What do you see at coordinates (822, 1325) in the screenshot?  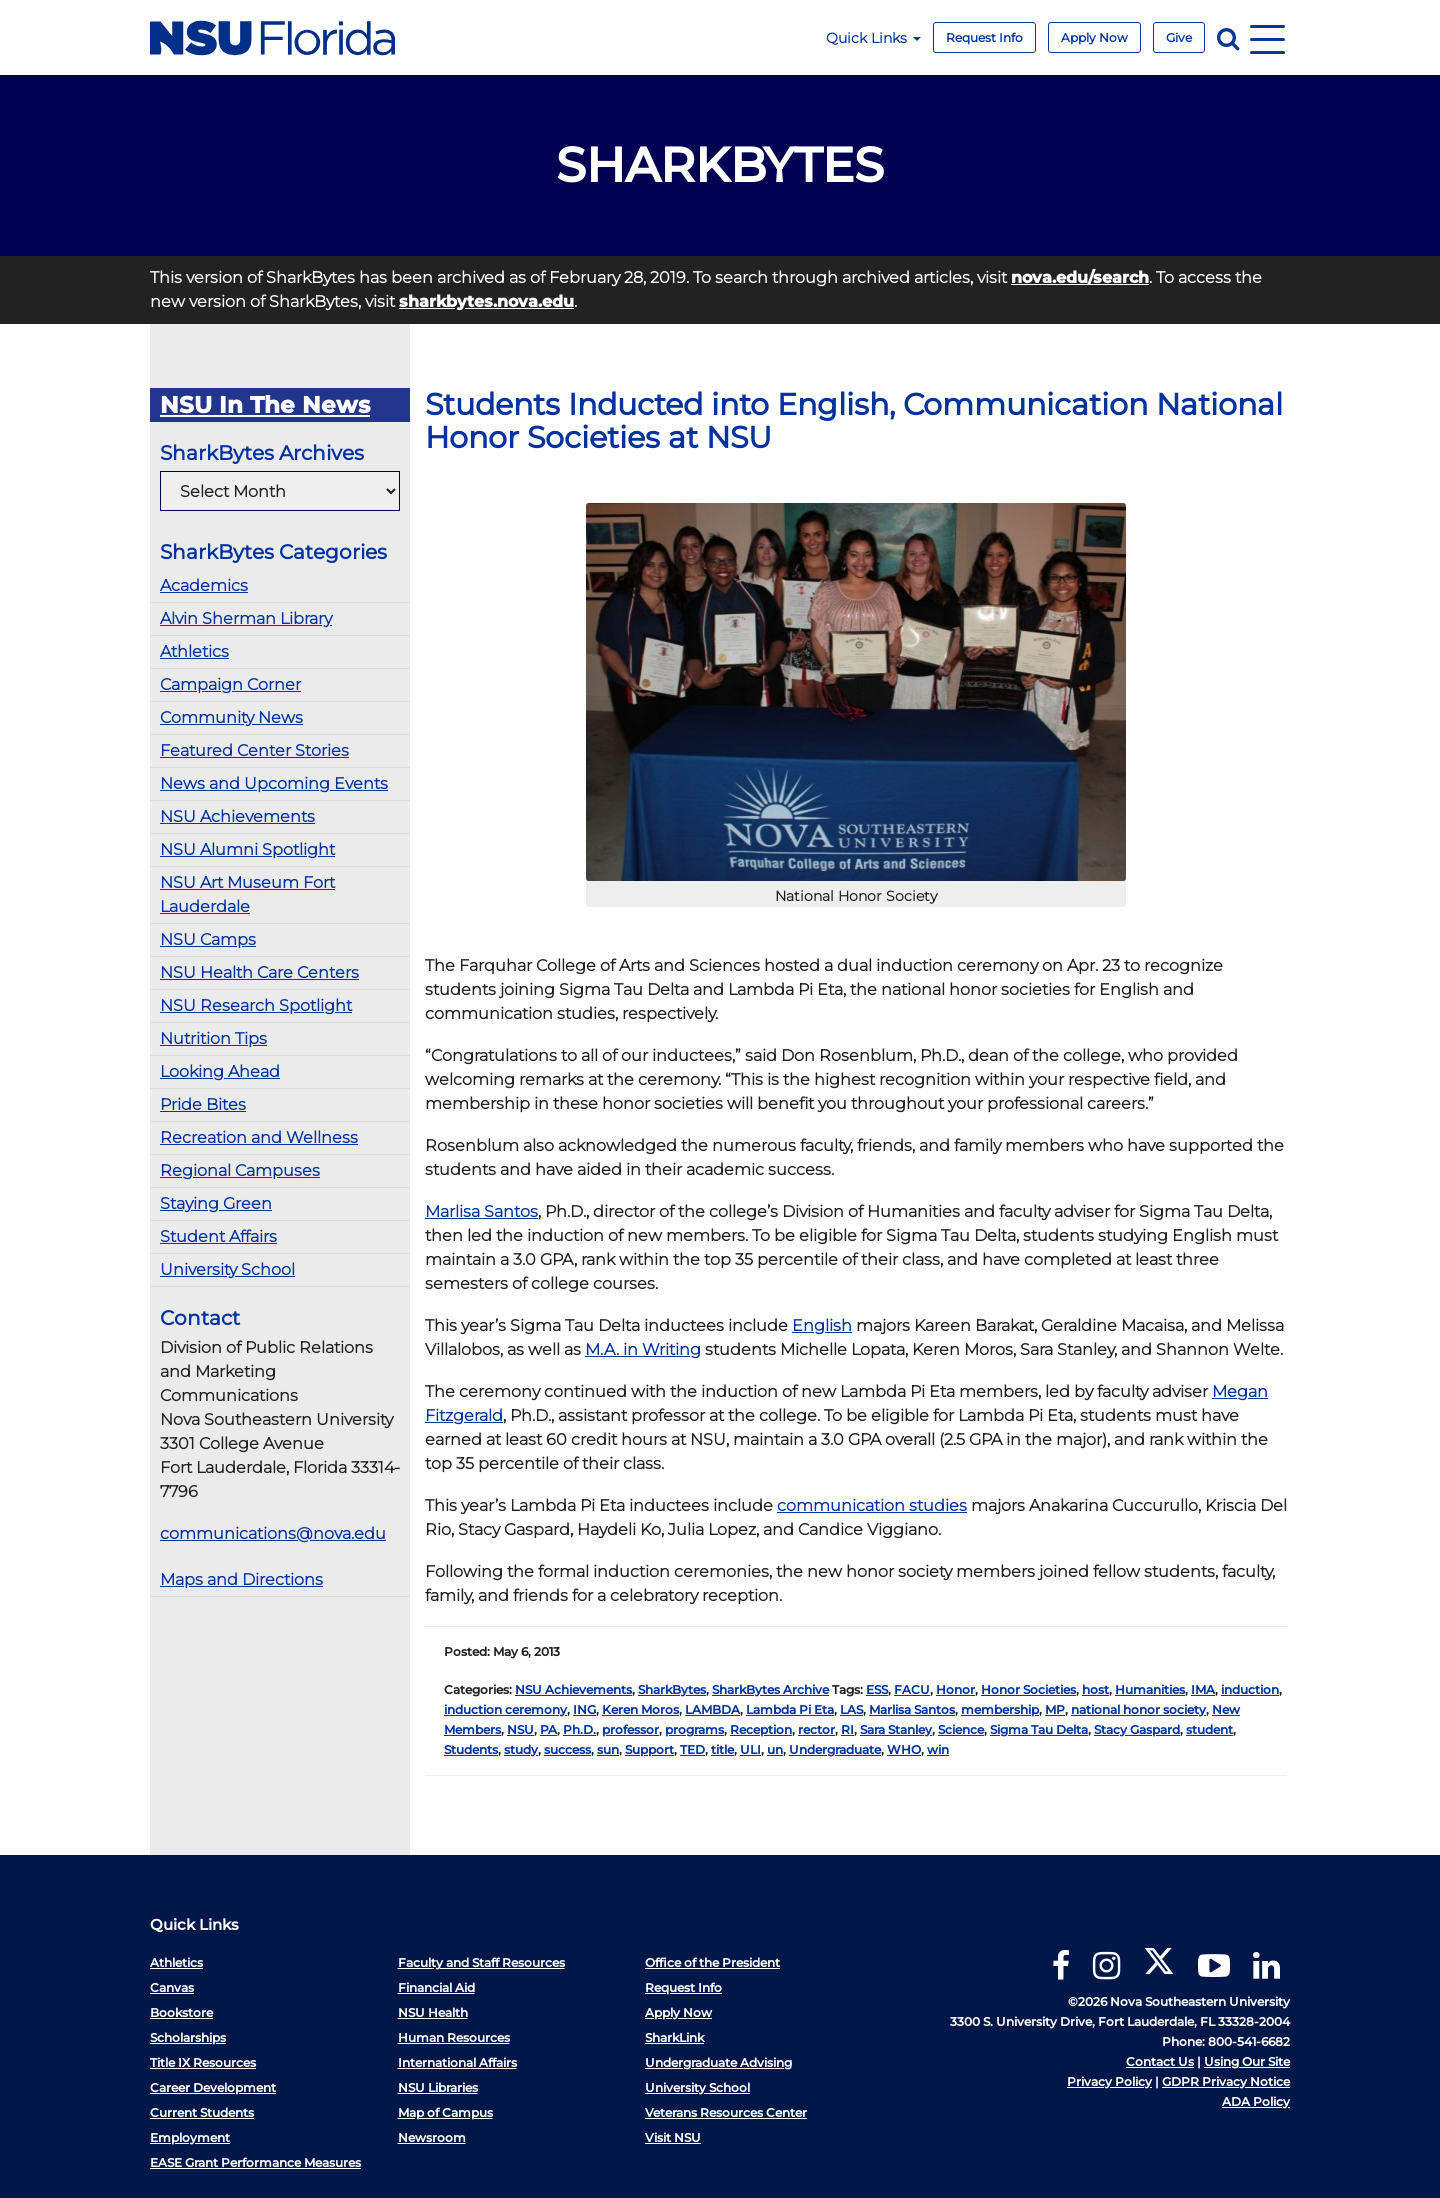 I see `English` at bounding box center [822, 1325].